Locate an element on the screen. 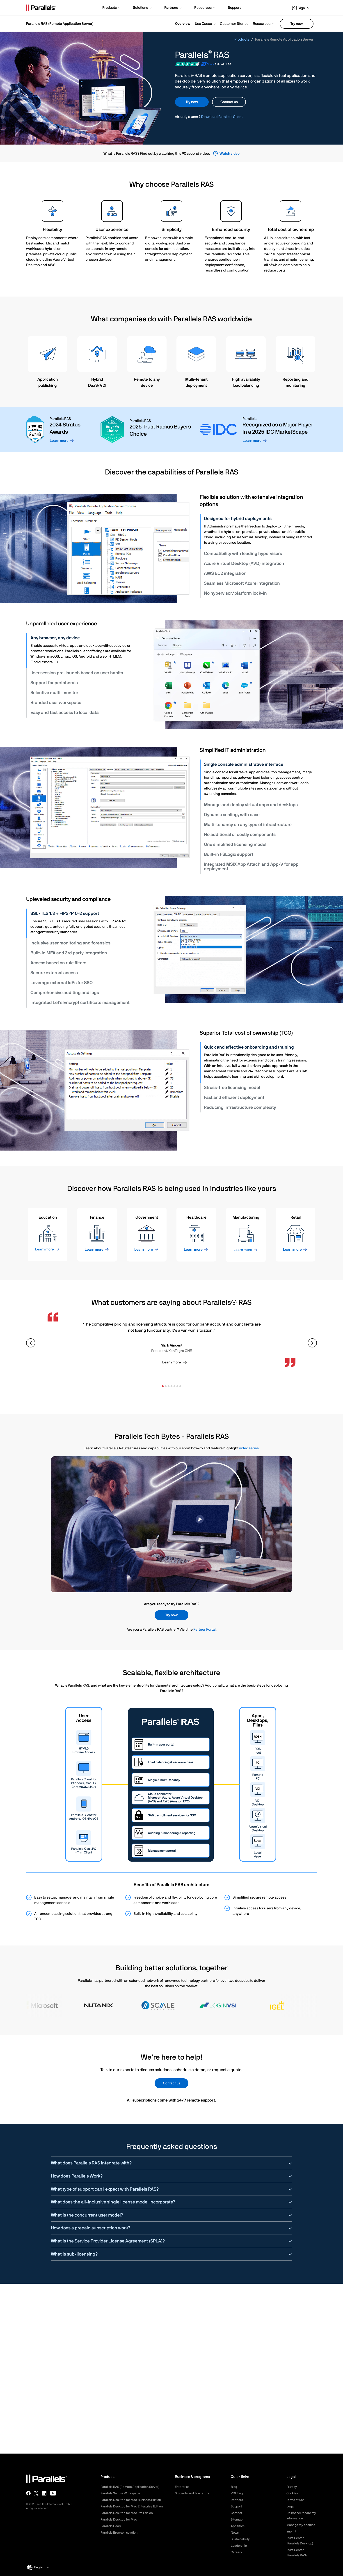 This screenshot has width=343, height=2576. [button] is located at coordinates (112, 8).